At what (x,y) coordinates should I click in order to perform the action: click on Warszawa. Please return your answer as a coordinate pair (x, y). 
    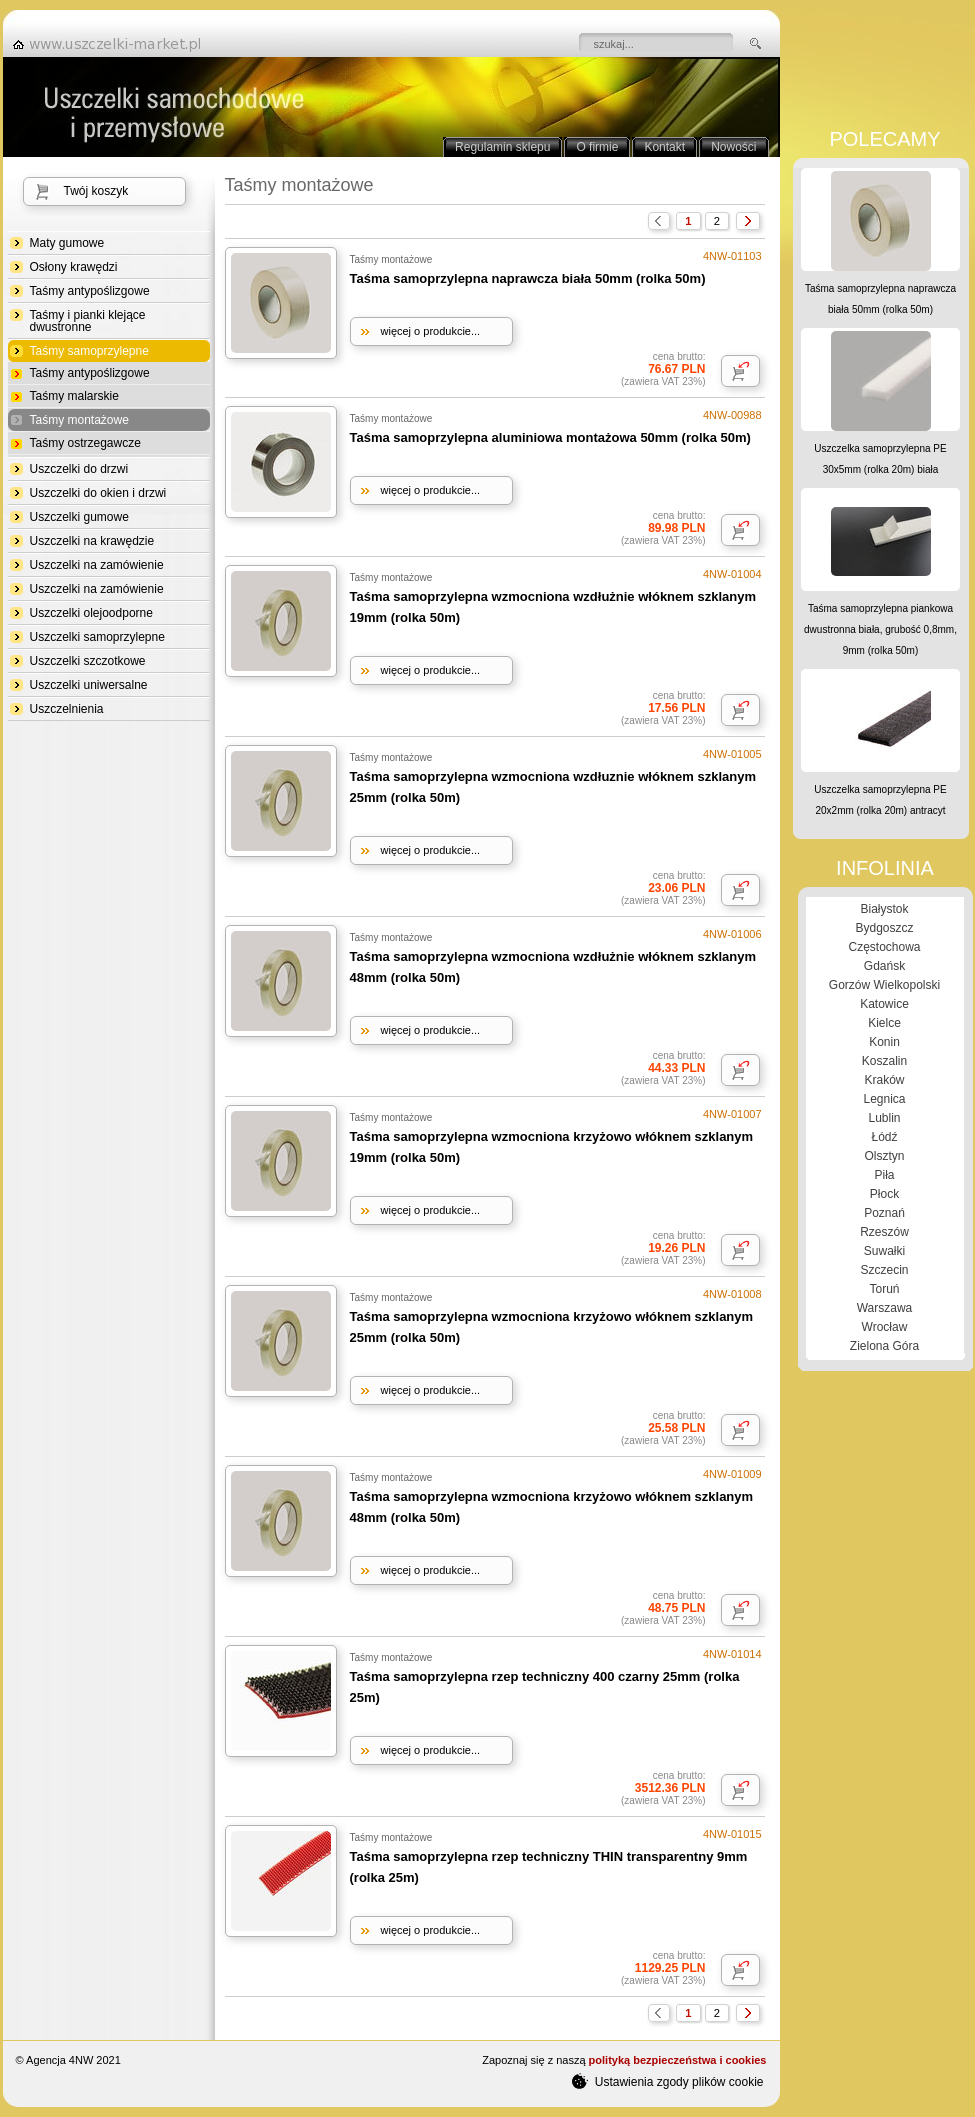
    Looking at the image, I should click on (885, 1308).